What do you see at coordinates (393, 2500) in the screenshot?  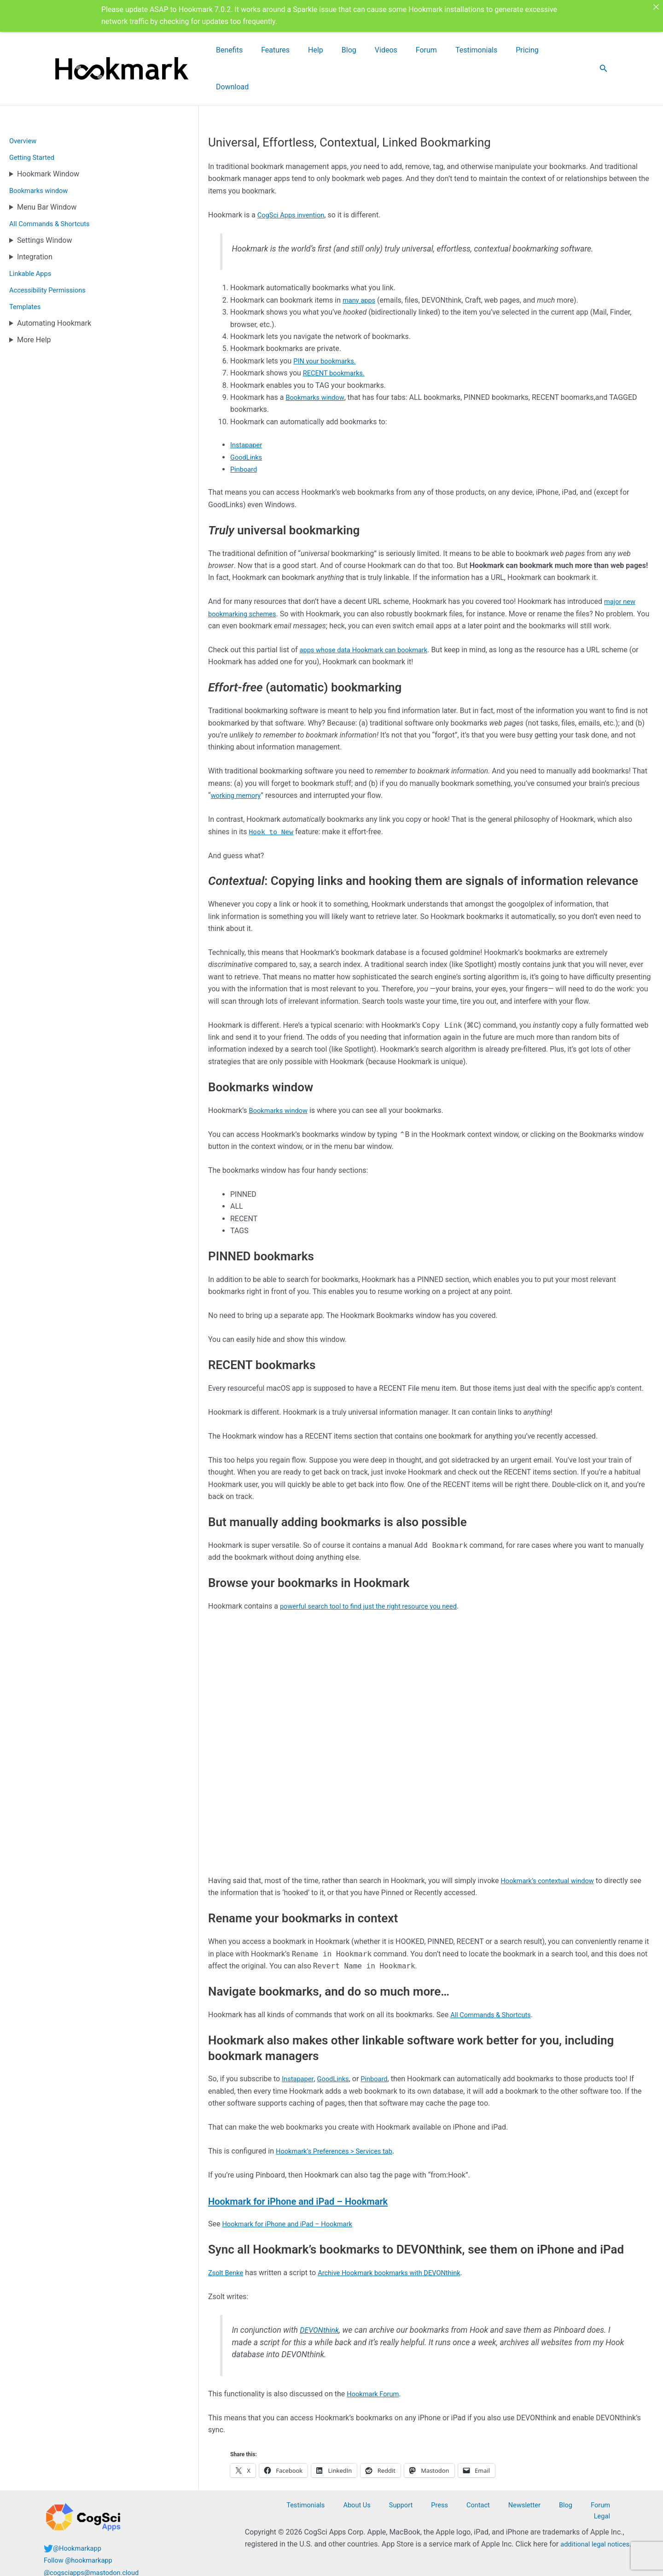 I see `About Us` at bounding box center [393, 2500].